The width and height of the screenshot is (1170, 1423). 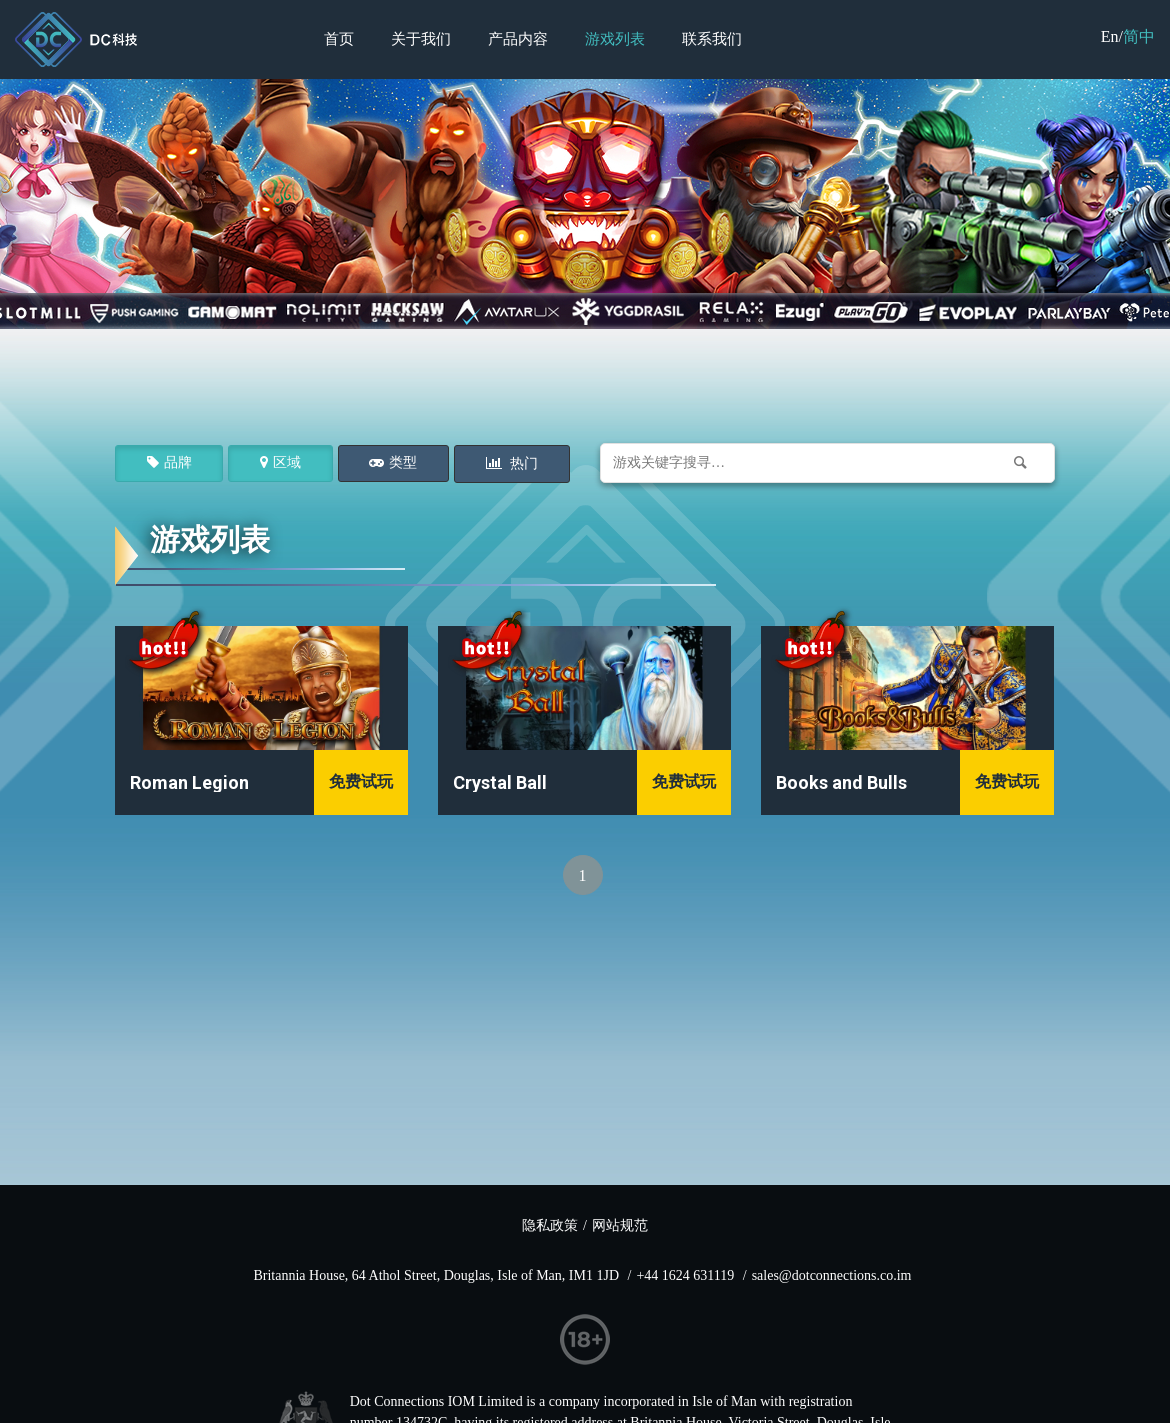 I want to click on 网站规范, so click(x=620, y=1225).